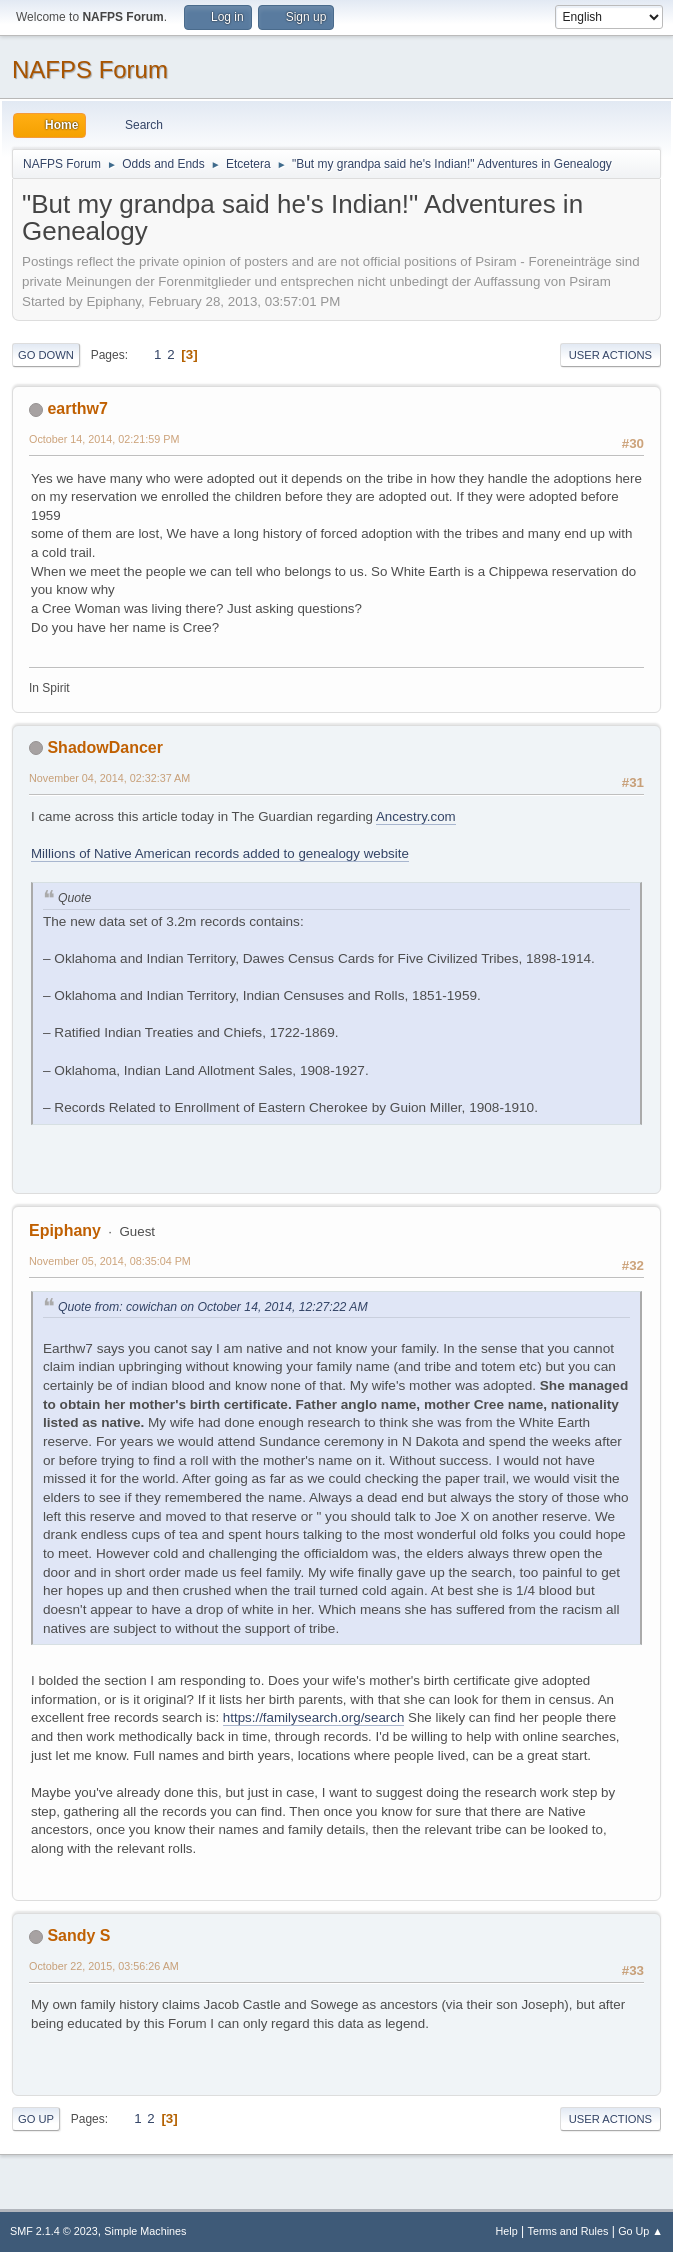  What do you see at coordinates (416, 816) in the screenshot?
I see `Ancestry.com` at bounding box center [416, 816].